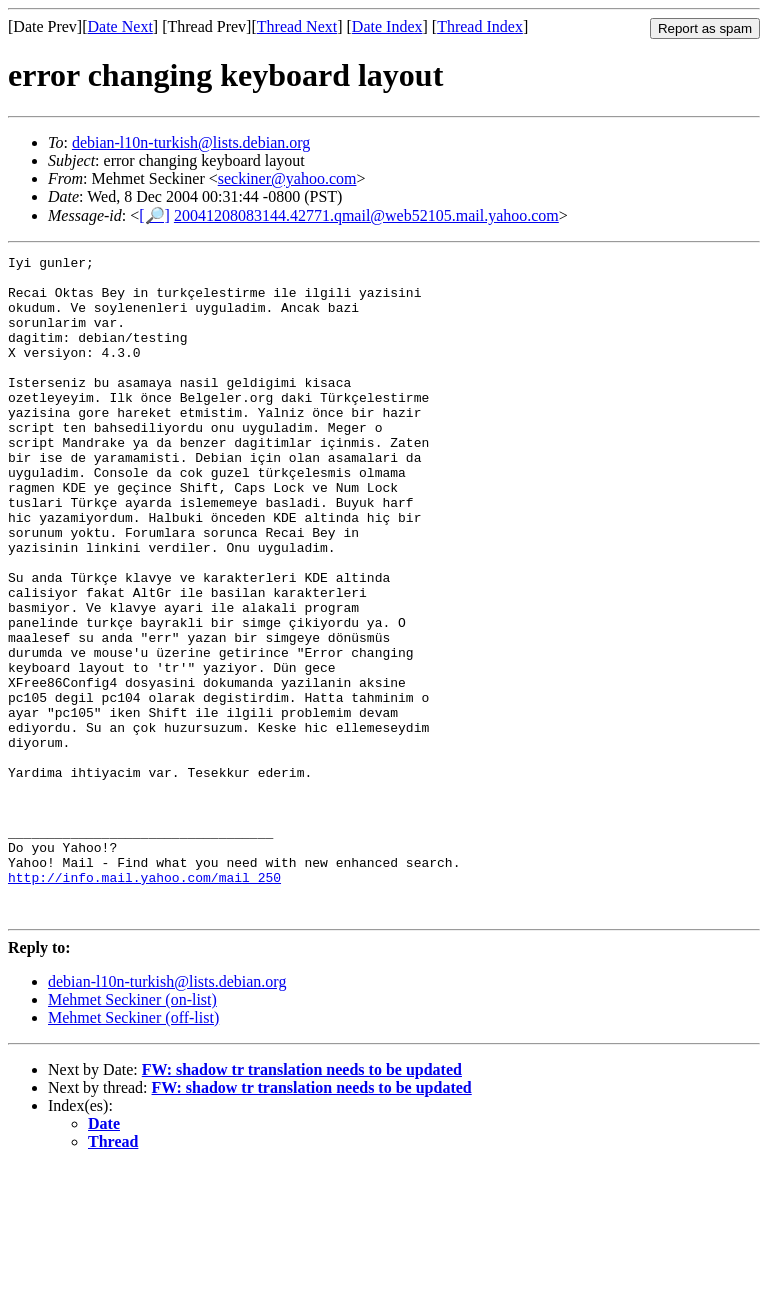 This screenshot has height=1299, width=768. What do you see at coordinates (120, 26) in the screenshot?
I see `Date Next` at bounding box center [120, 26].